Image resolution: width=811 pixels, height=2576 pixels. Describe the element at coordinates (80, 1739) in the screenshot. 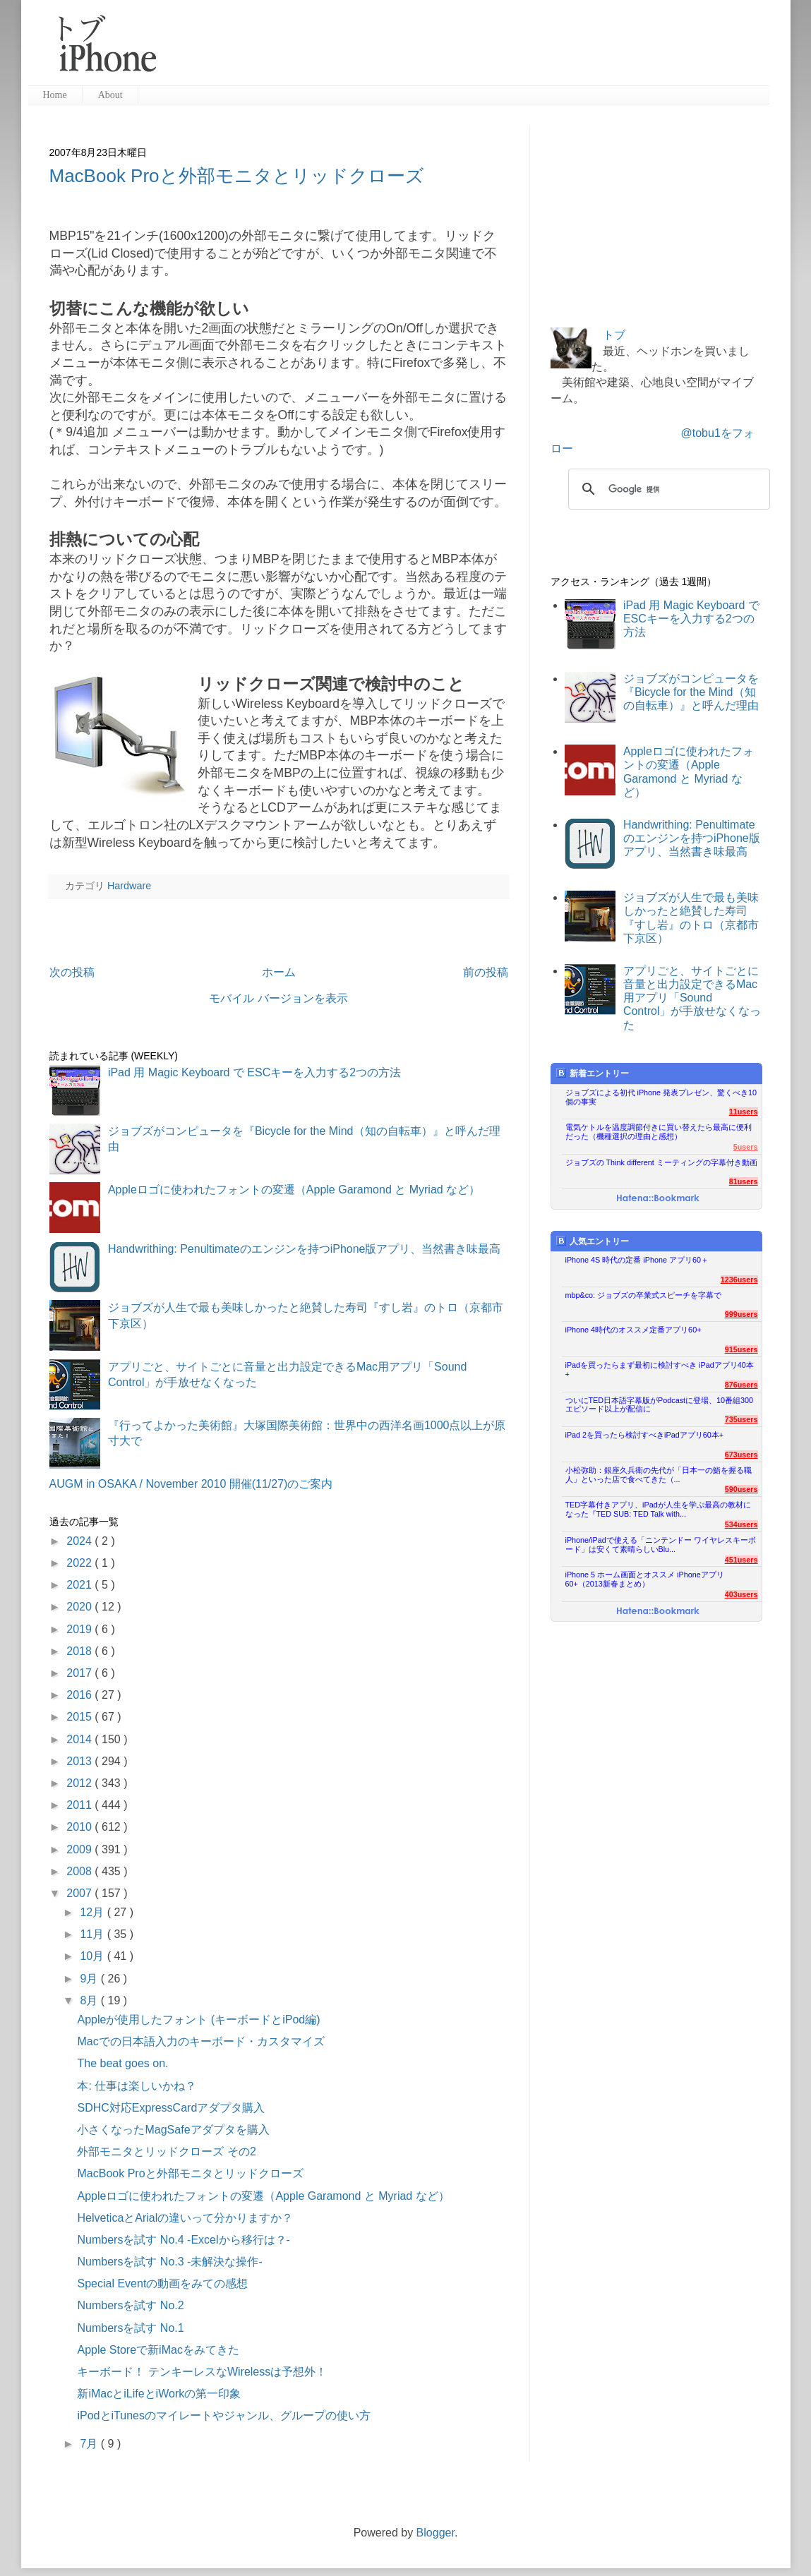

I see `2014` at that location.